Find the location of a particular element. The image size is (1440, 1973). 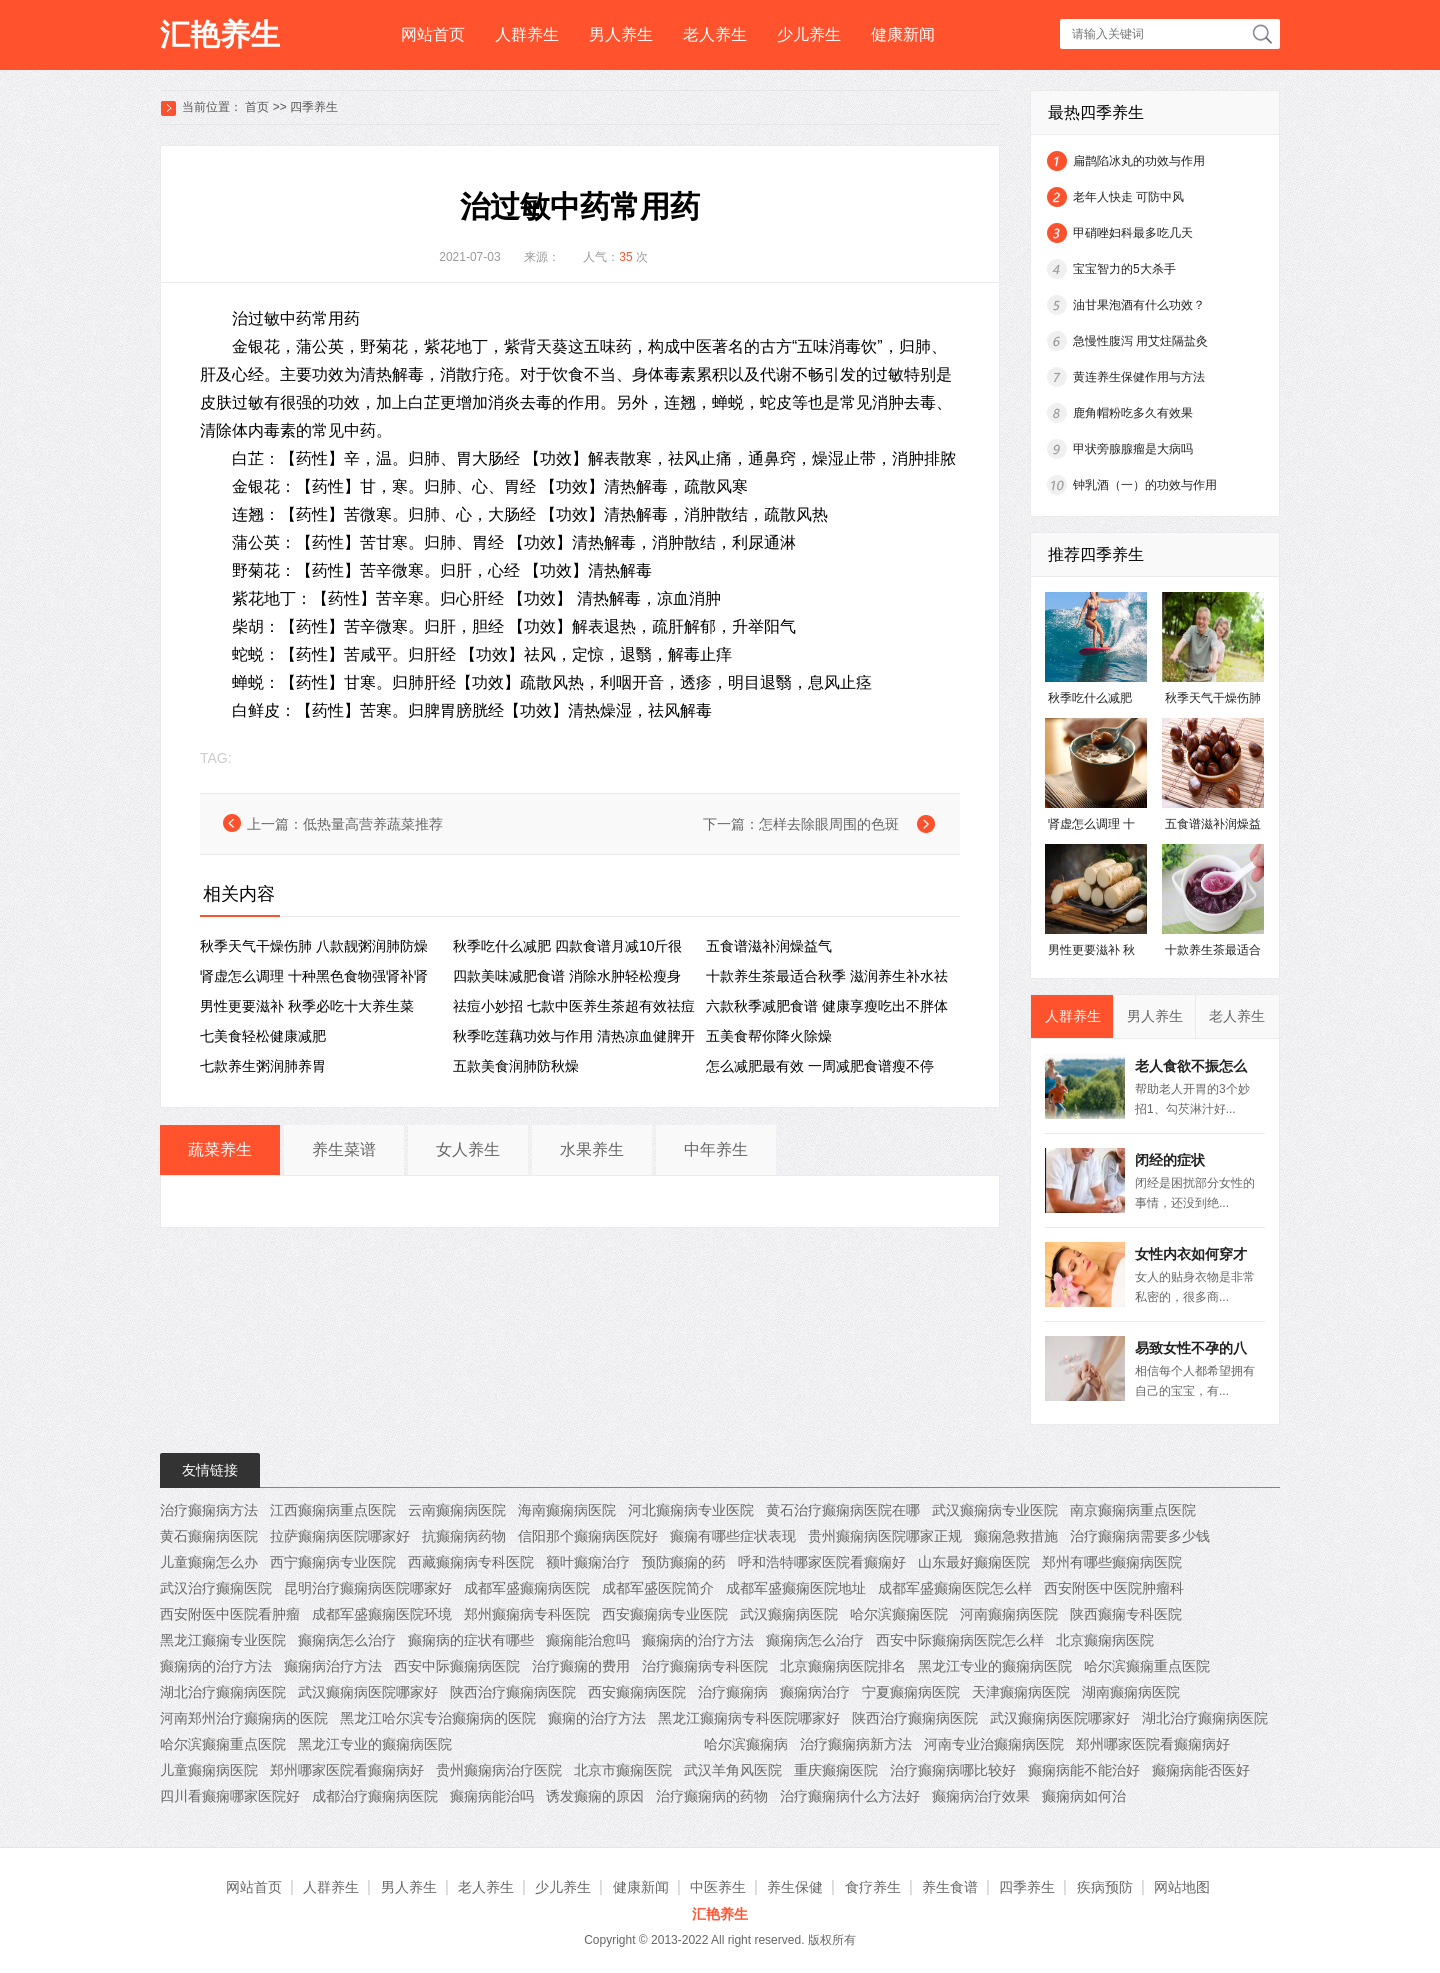

四款美味减肥食谱 消除水肿轻松瘦身 is located at coordinates (567, 976).